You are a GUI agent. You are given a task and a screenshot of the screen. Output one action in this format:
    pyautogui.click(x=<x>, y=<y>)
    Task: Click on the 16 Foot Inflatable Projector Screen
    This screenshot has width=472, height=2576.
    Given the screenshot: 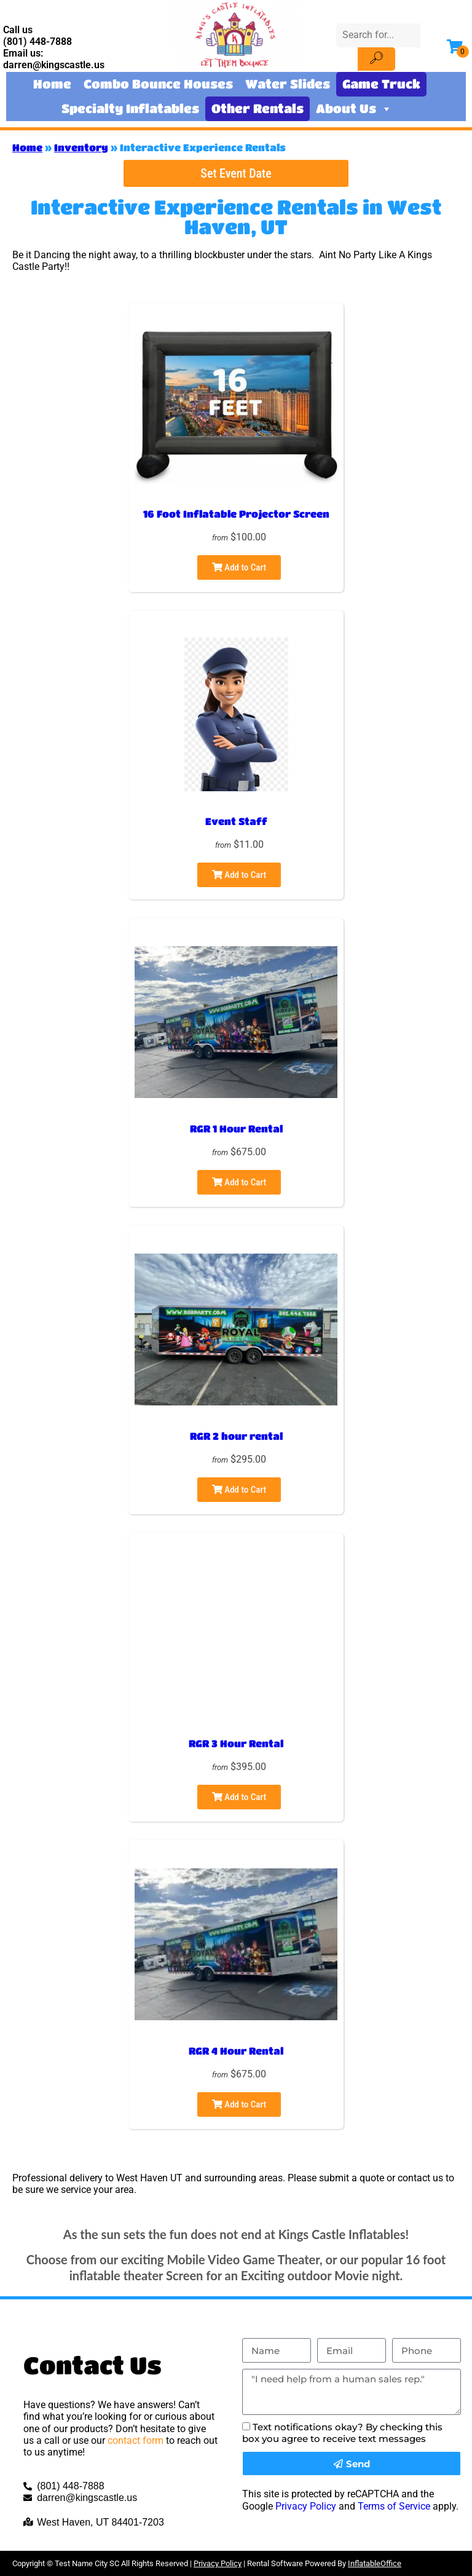 What is the action you would take?
    pyautogui.click(x=236, y=514)
    